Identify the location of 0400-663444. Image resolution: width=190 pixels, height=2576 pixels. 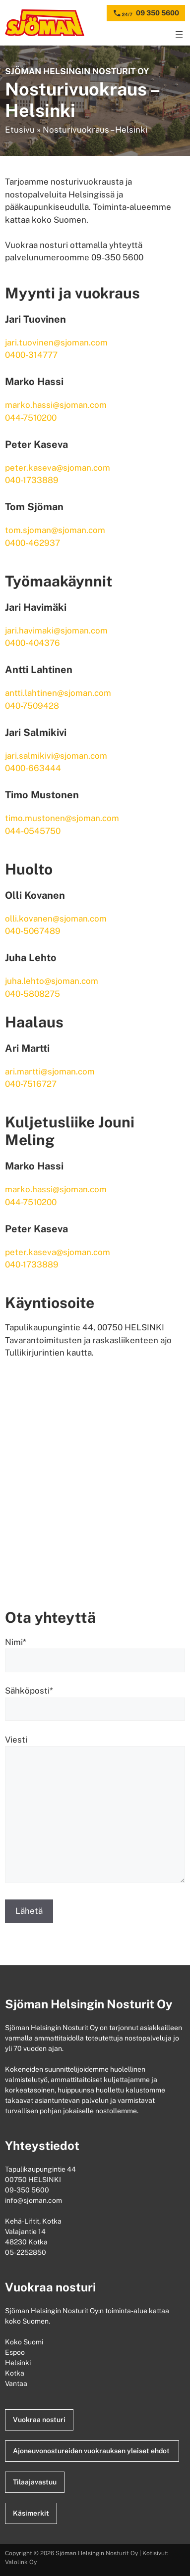
(33, 768).